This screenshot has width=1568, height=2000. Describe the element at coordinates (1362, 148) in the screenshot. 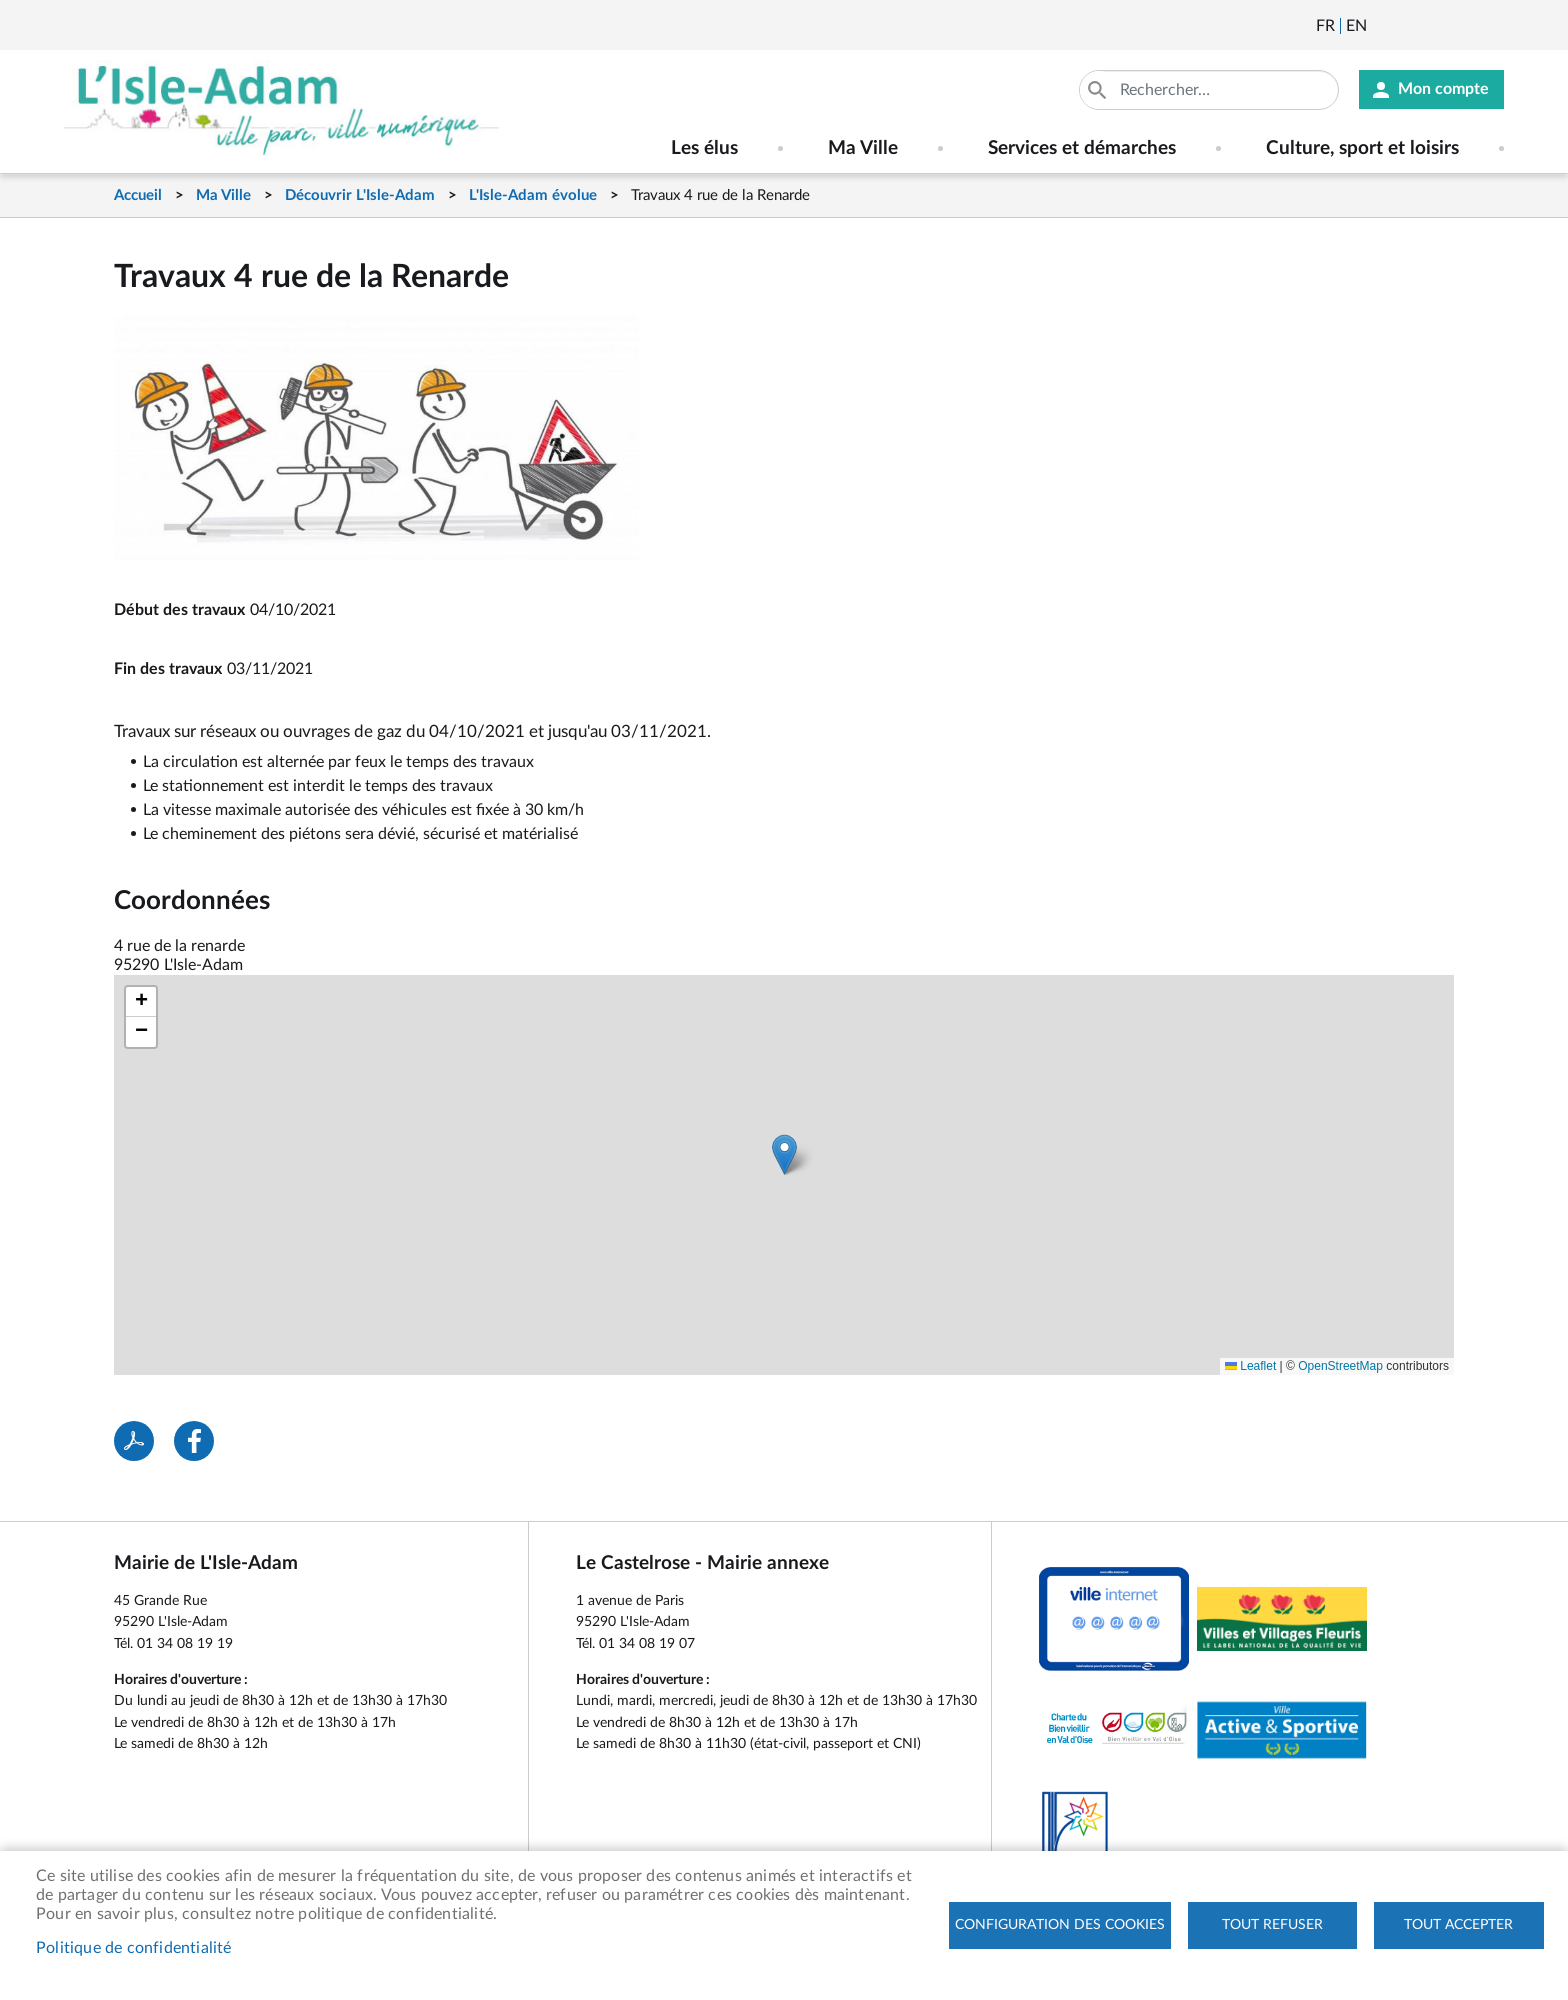

I see `Culture, sport et loisirs [menuitem]` at that location.